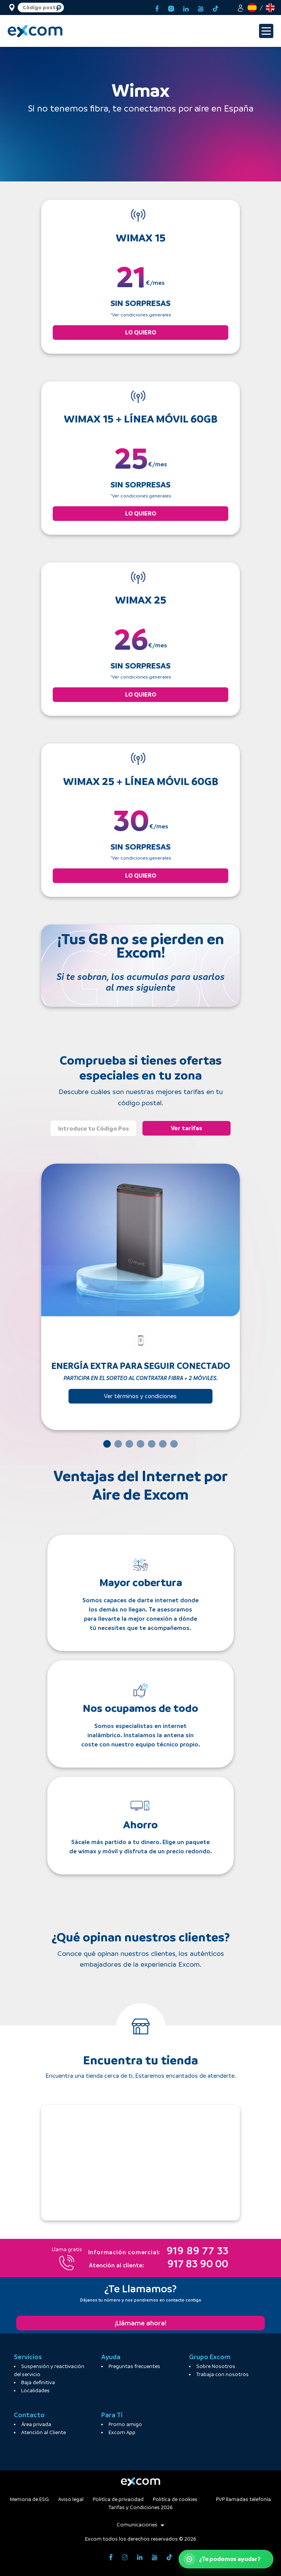 The image size is (281, 2576). Describe the element at coordinates (186, 1128) in the screenshot. I see `Ver tarifas` at that location.